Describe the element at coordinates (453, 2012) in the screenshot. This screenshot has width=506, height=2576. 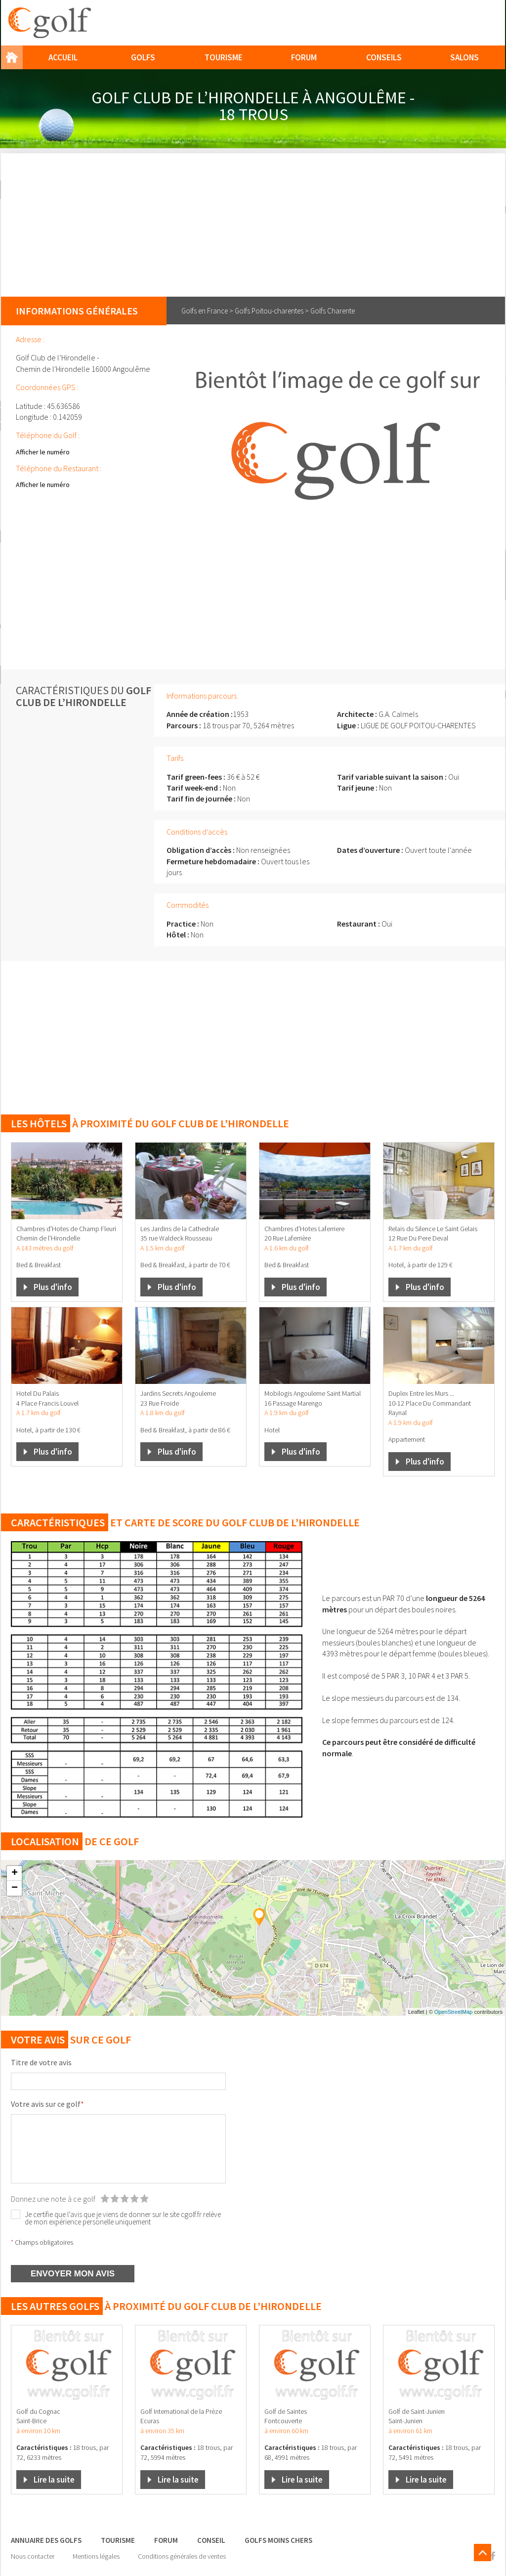
I see `OpenStreetMap` at that location.